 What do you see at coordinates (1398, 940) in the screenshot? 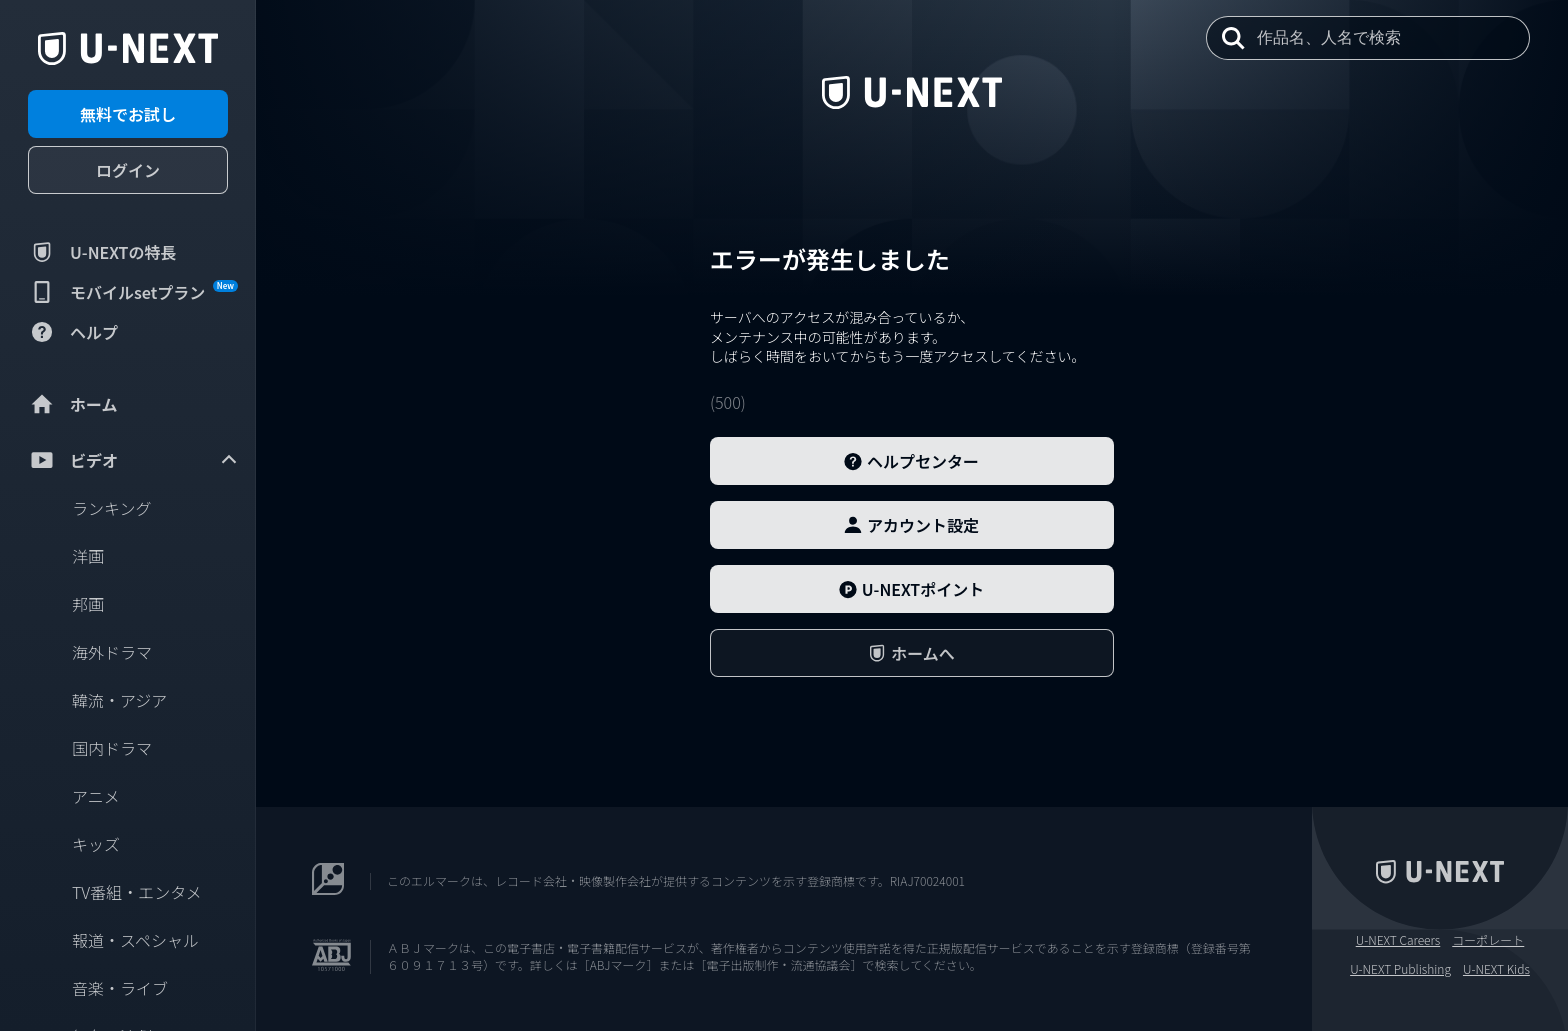
I see `U-NEXT Careers` at bounding box center [1398, 940].